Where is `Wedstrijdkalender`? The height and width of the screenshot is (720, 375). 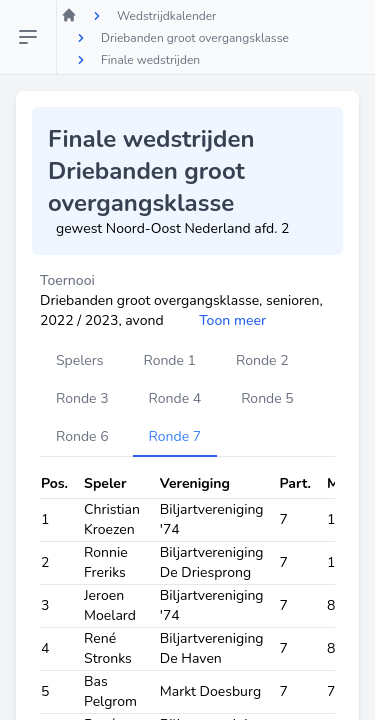
Wedstrijdkalender is located at coordinates (166, 16).